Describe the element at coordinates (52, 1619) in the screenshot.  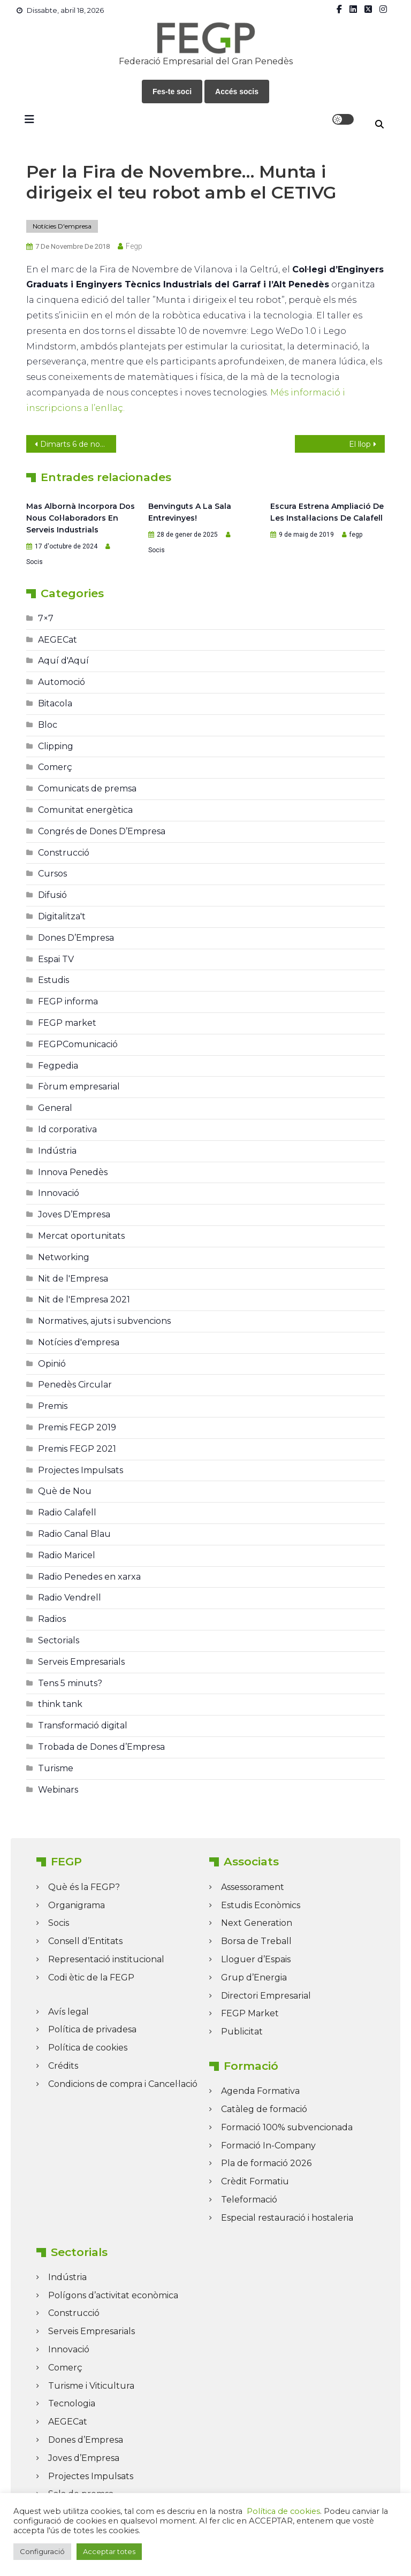
I see `Radios` at that location.